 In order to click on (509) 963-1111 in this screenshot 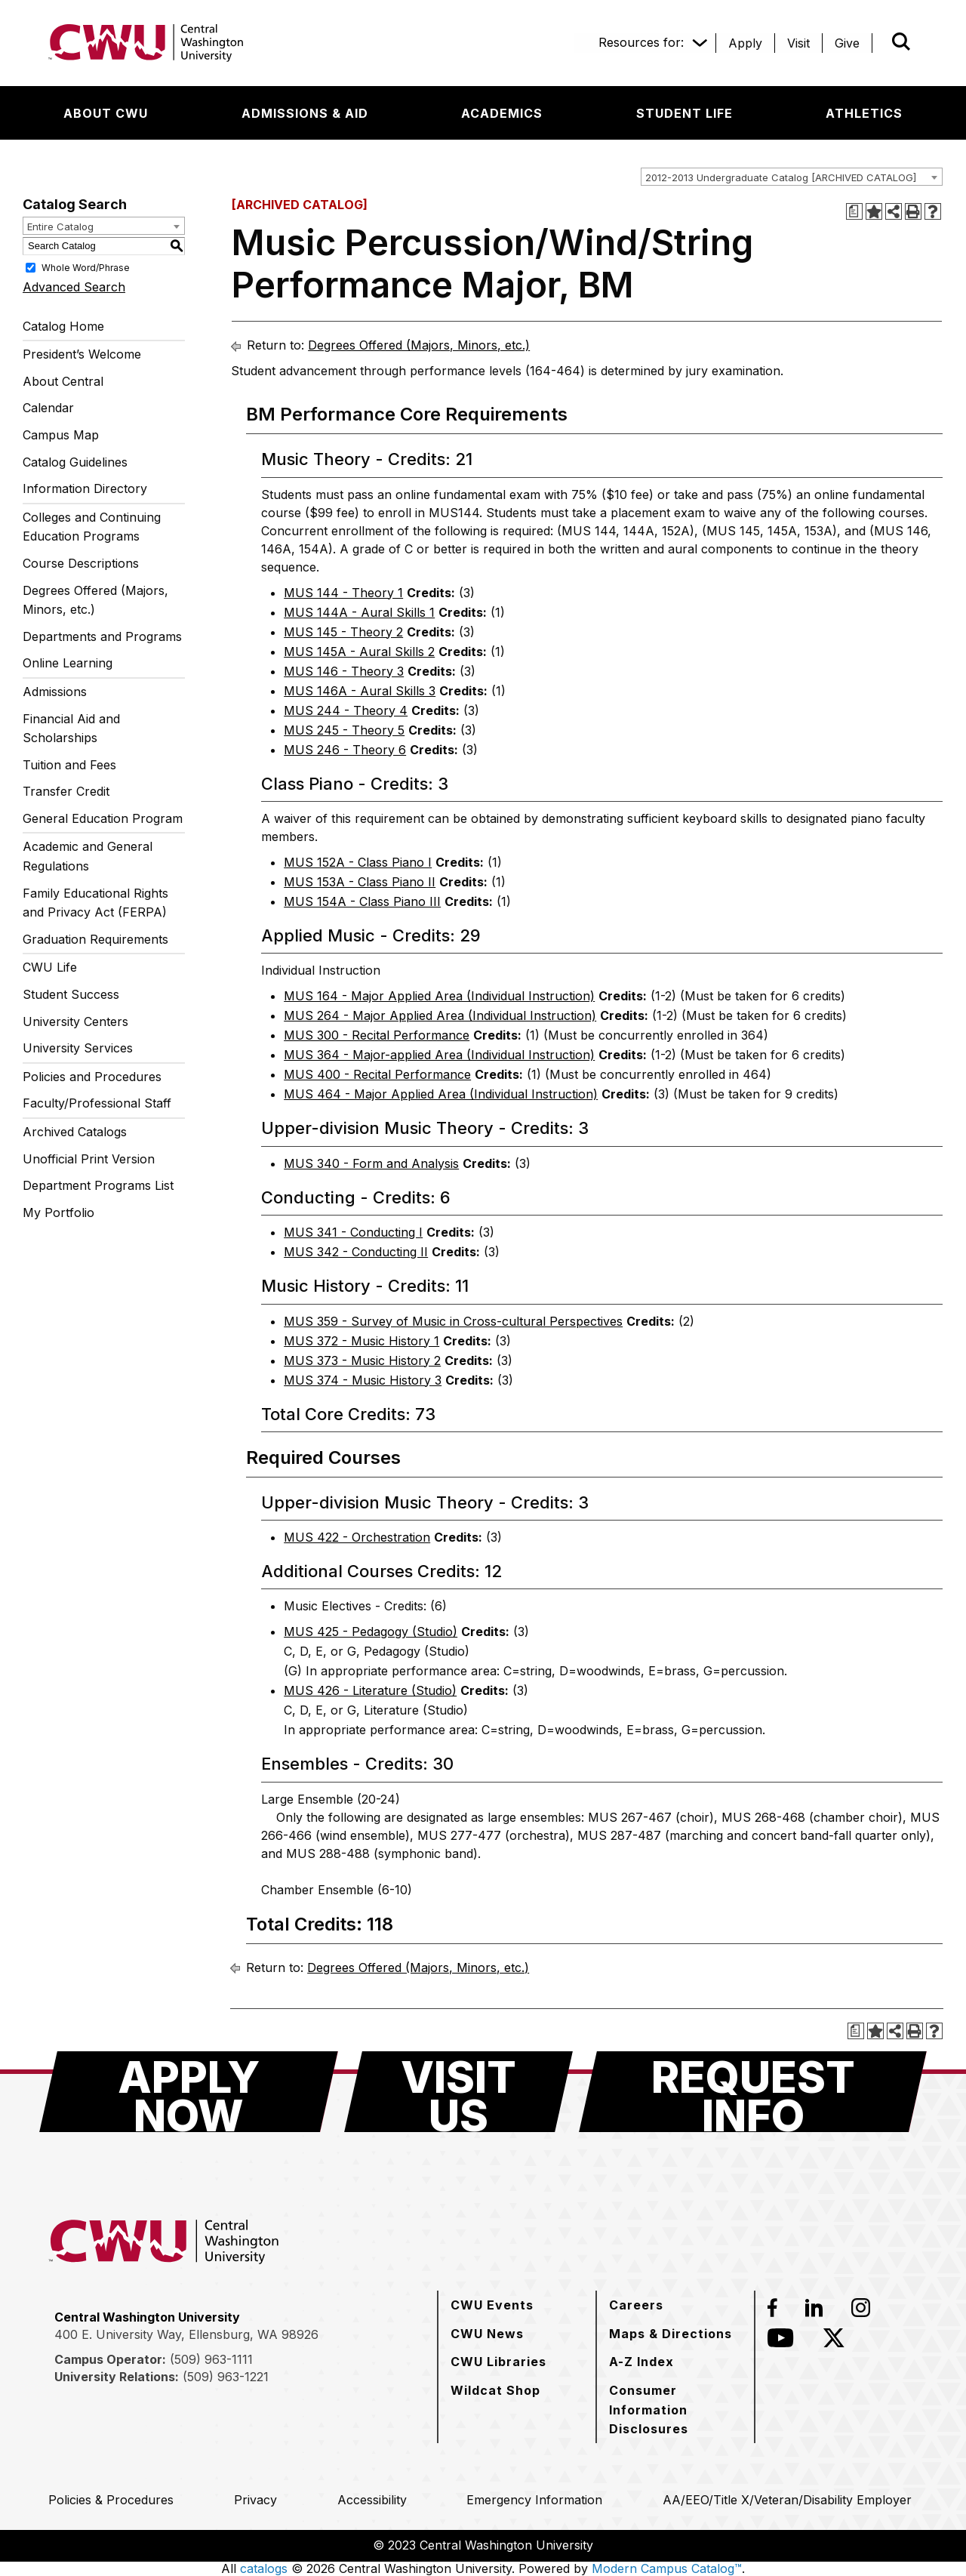, I will do `click(211, 2359)`.